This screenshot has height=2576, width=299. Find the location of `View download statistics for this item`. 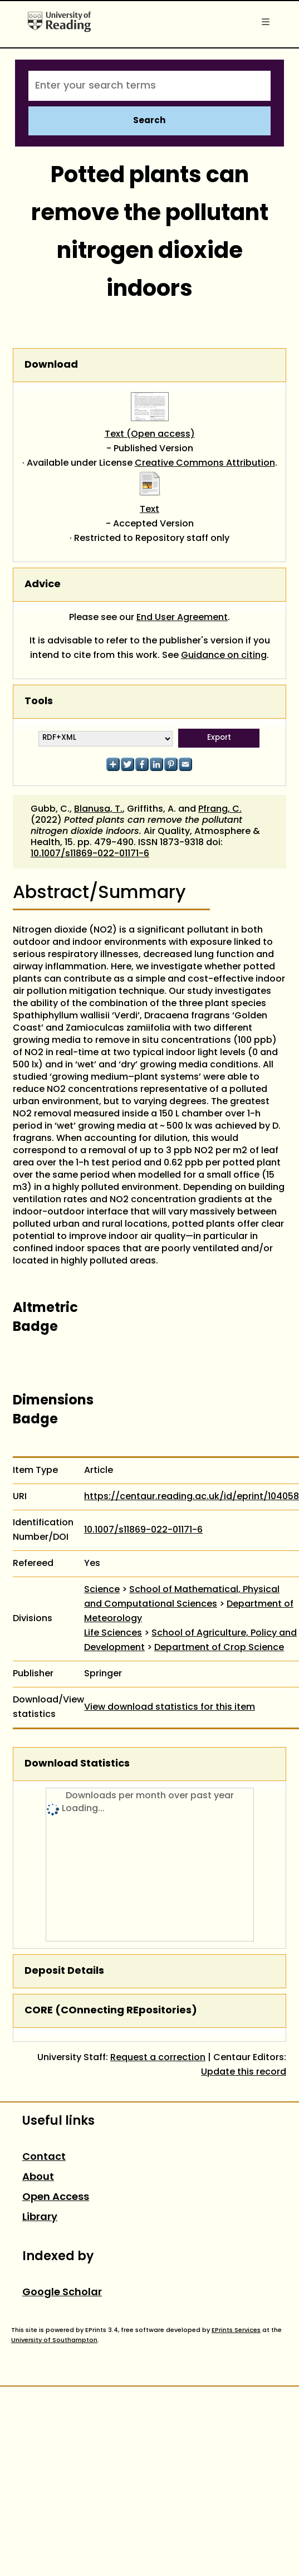

View download statistics for this item is located at coordinates (169, 1707).